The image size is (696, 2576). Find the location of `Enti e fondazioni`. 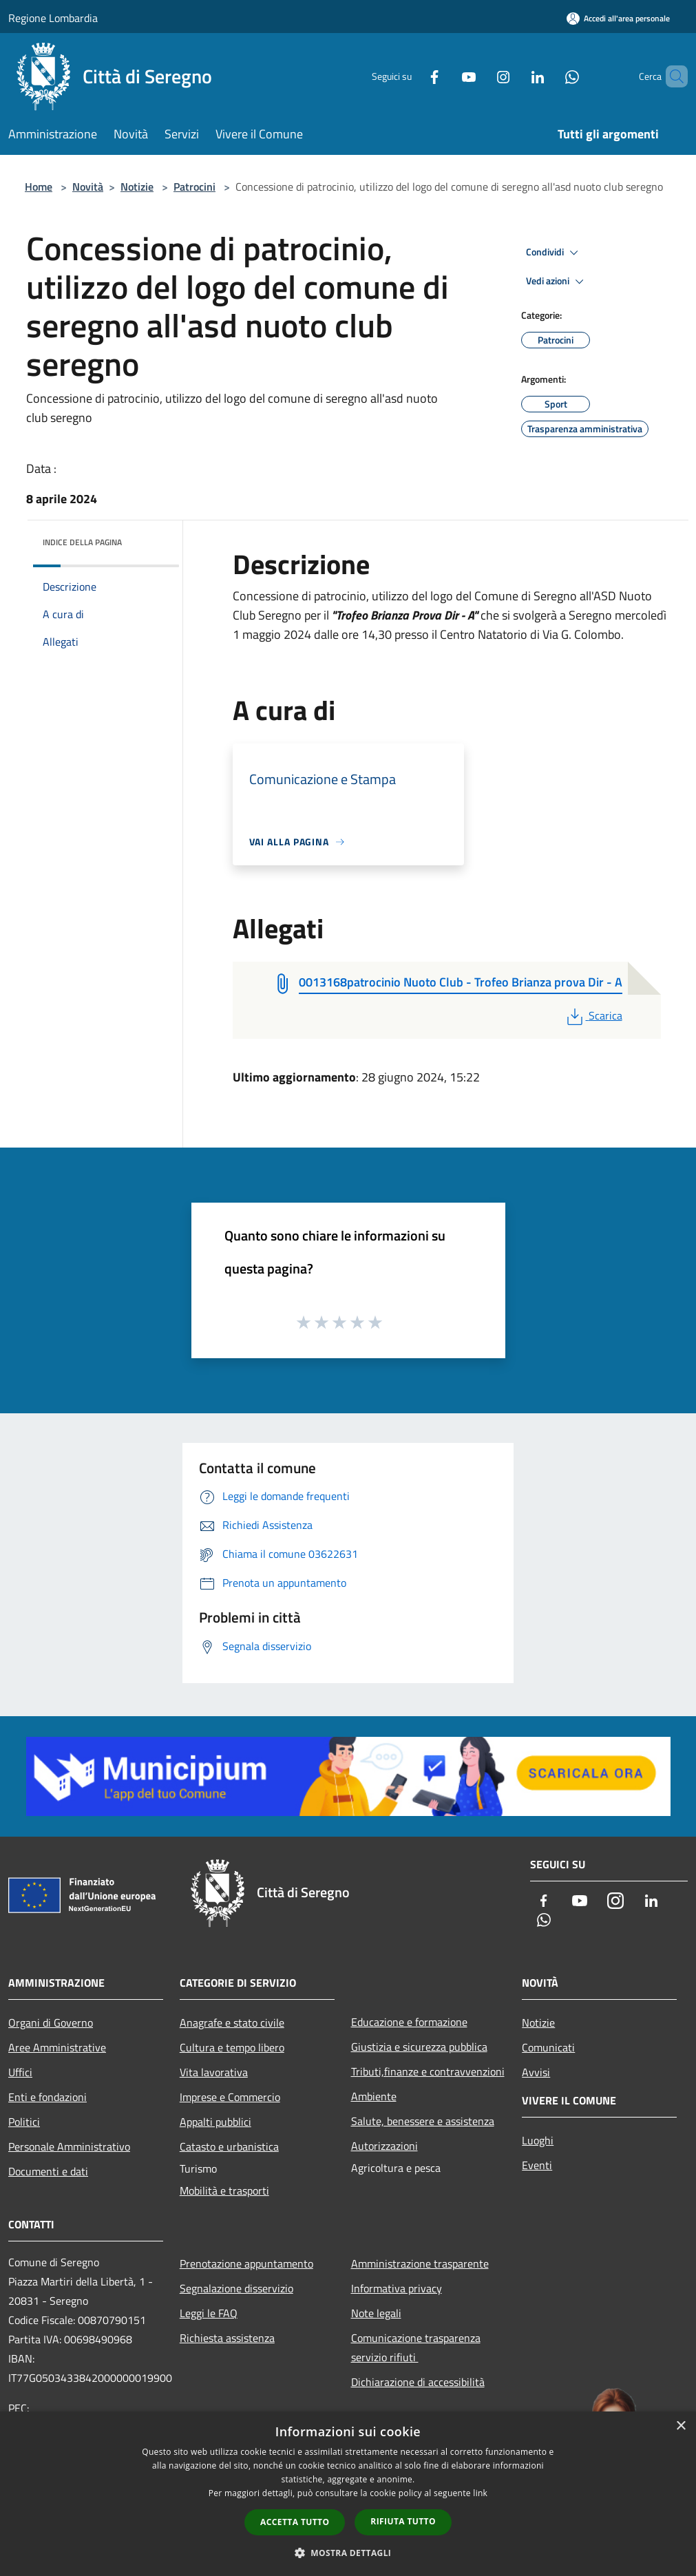

Enti e fondazioni is located at coordinates (47, 2097).